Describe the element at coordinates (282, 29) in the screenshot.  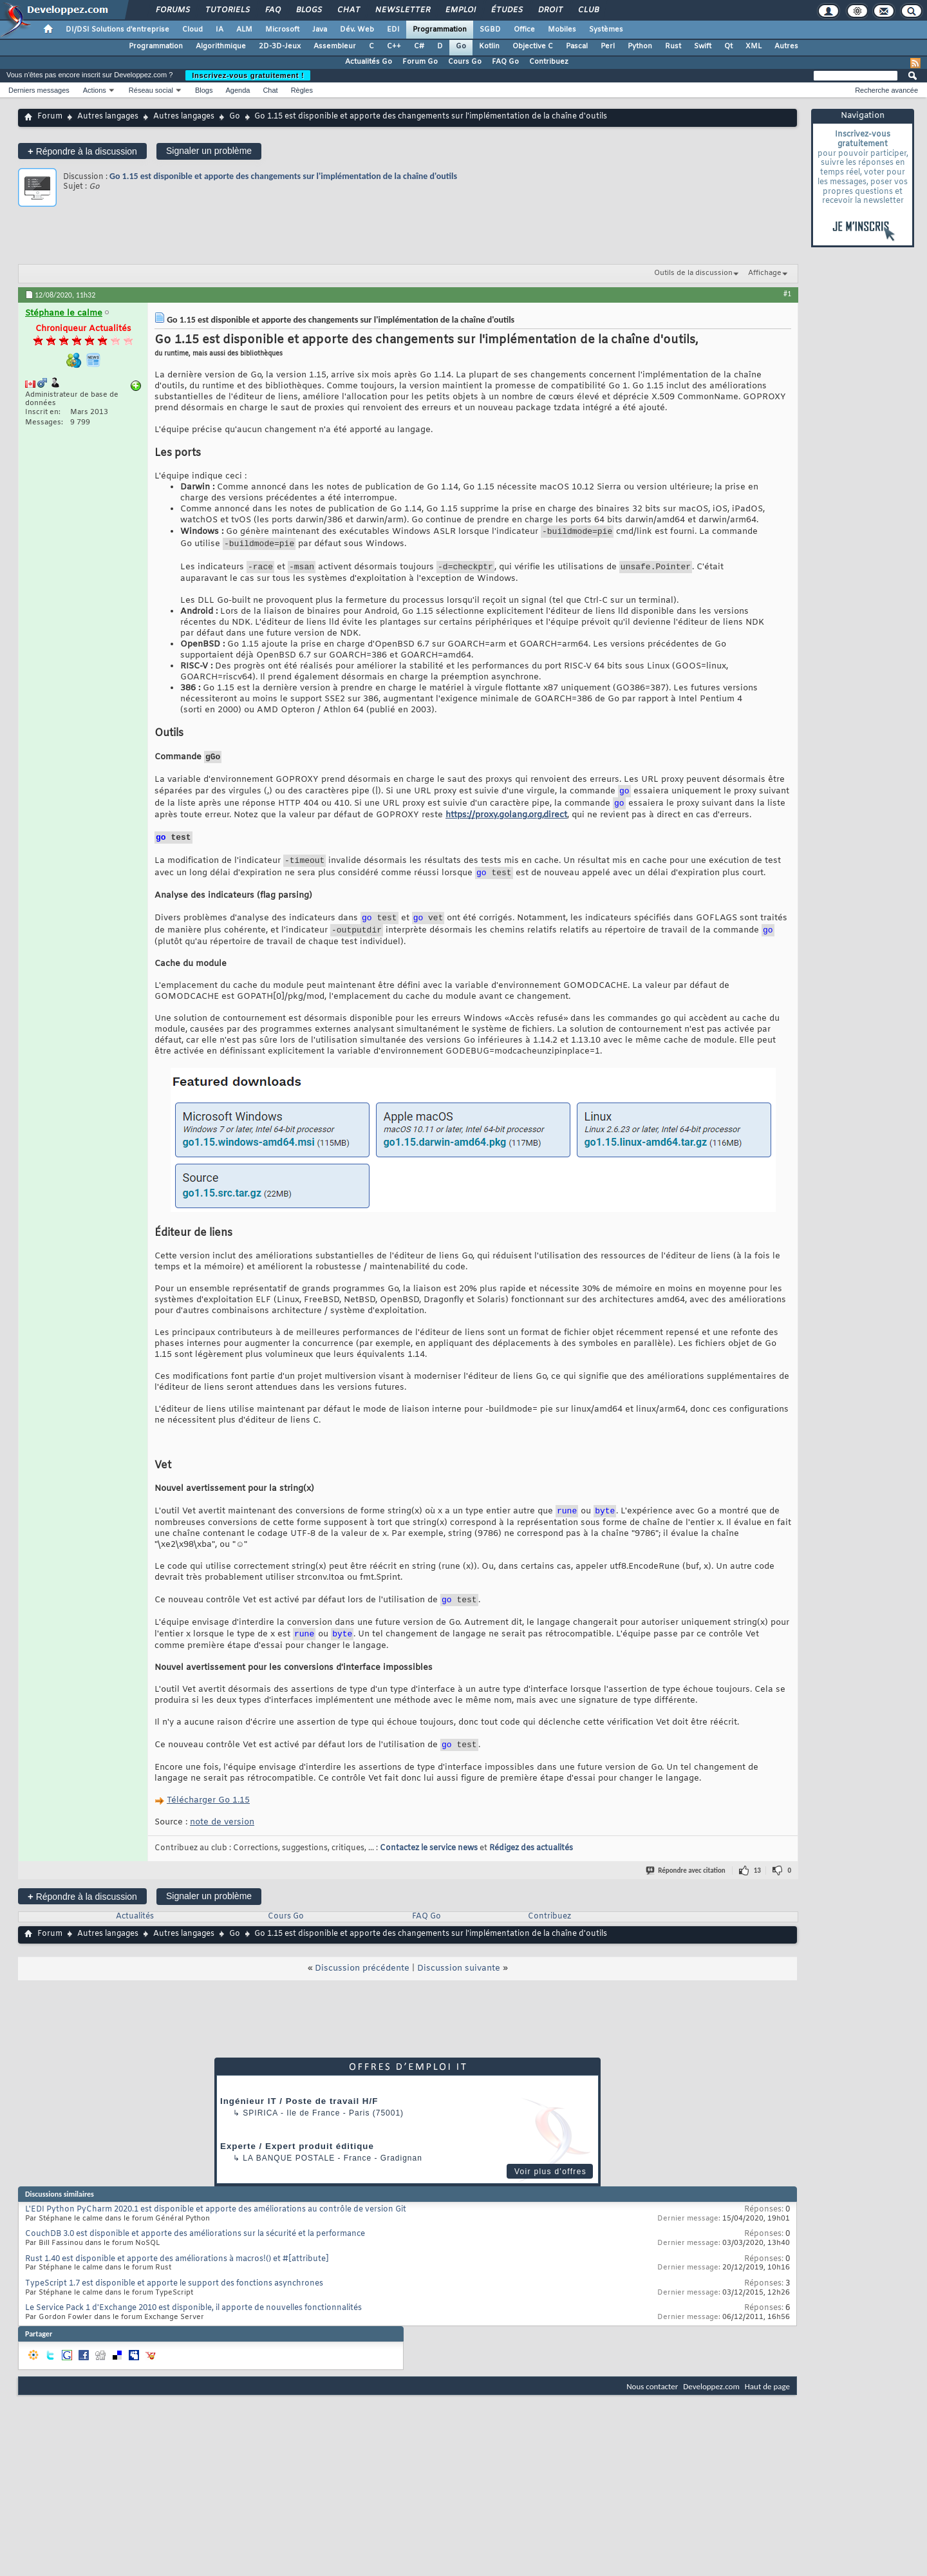
I see `Microsoft` at that location.